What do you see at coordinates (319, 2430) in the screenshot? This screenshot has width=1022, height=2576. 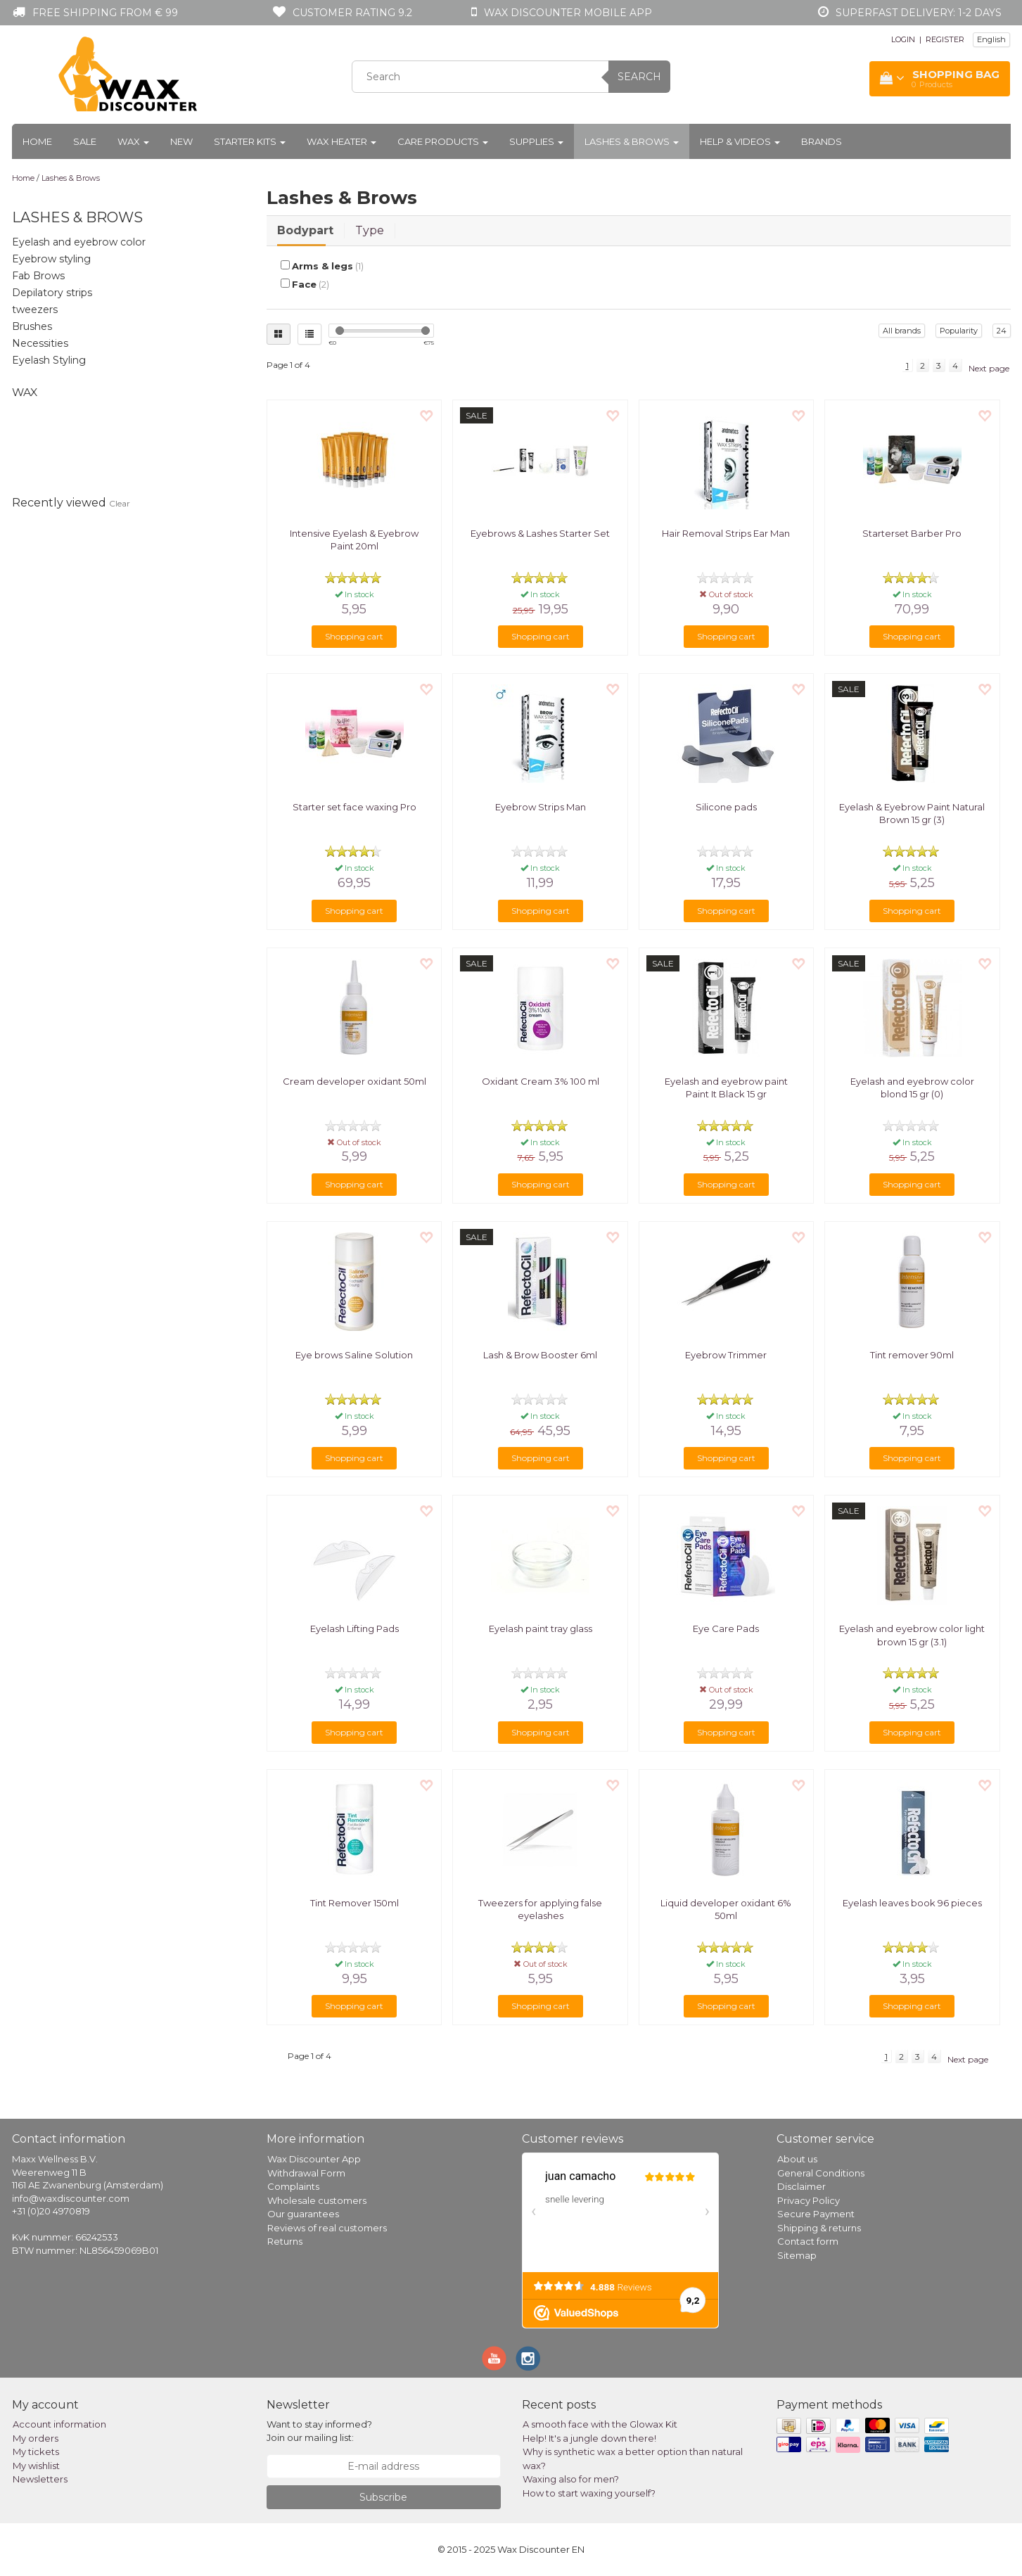 I see `Want to stay informed? Join our mailing list:` at bounding box center [319, 2430].